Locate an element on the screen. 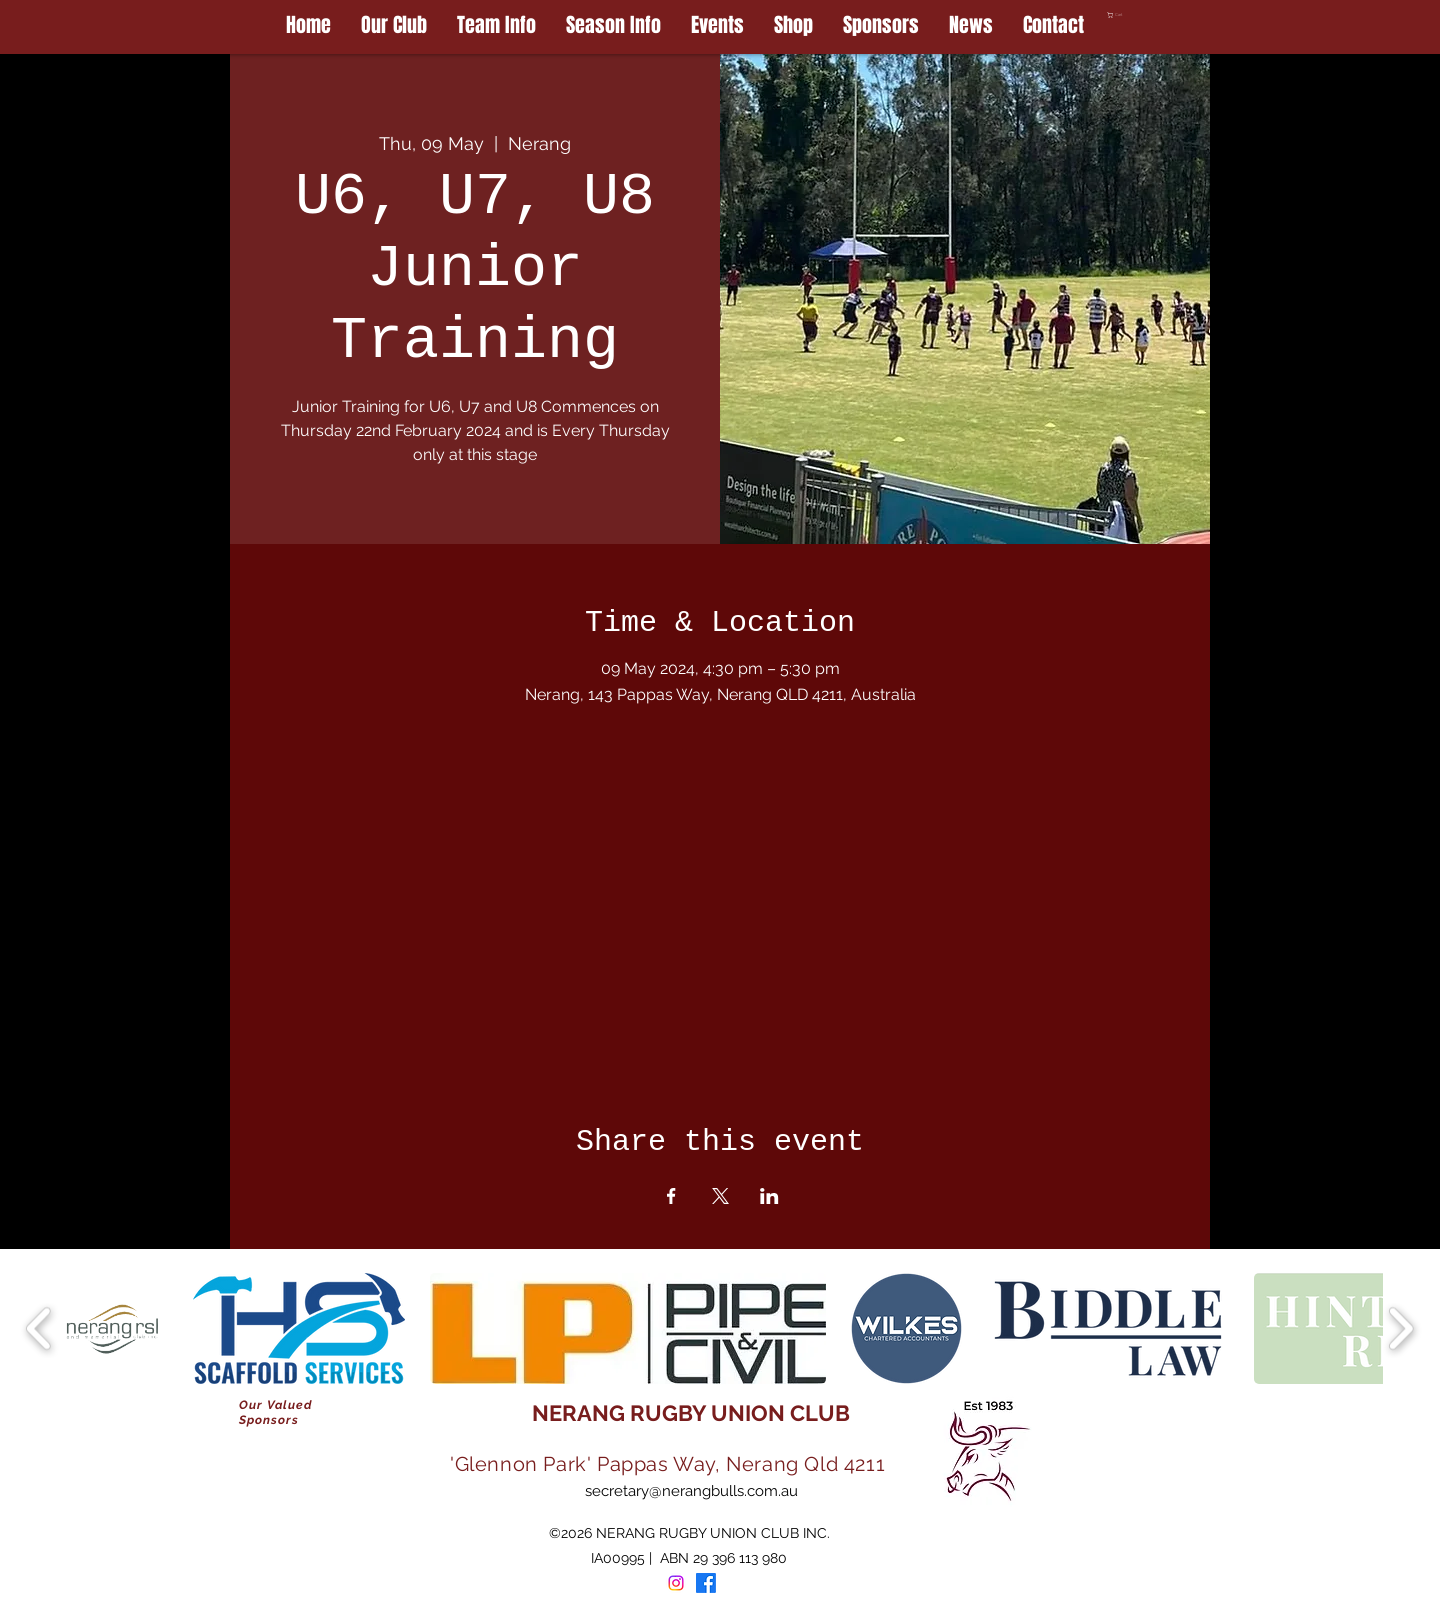 This screenshot has width=1440, height=1604. [button] is located at coordinates (1158, 15).